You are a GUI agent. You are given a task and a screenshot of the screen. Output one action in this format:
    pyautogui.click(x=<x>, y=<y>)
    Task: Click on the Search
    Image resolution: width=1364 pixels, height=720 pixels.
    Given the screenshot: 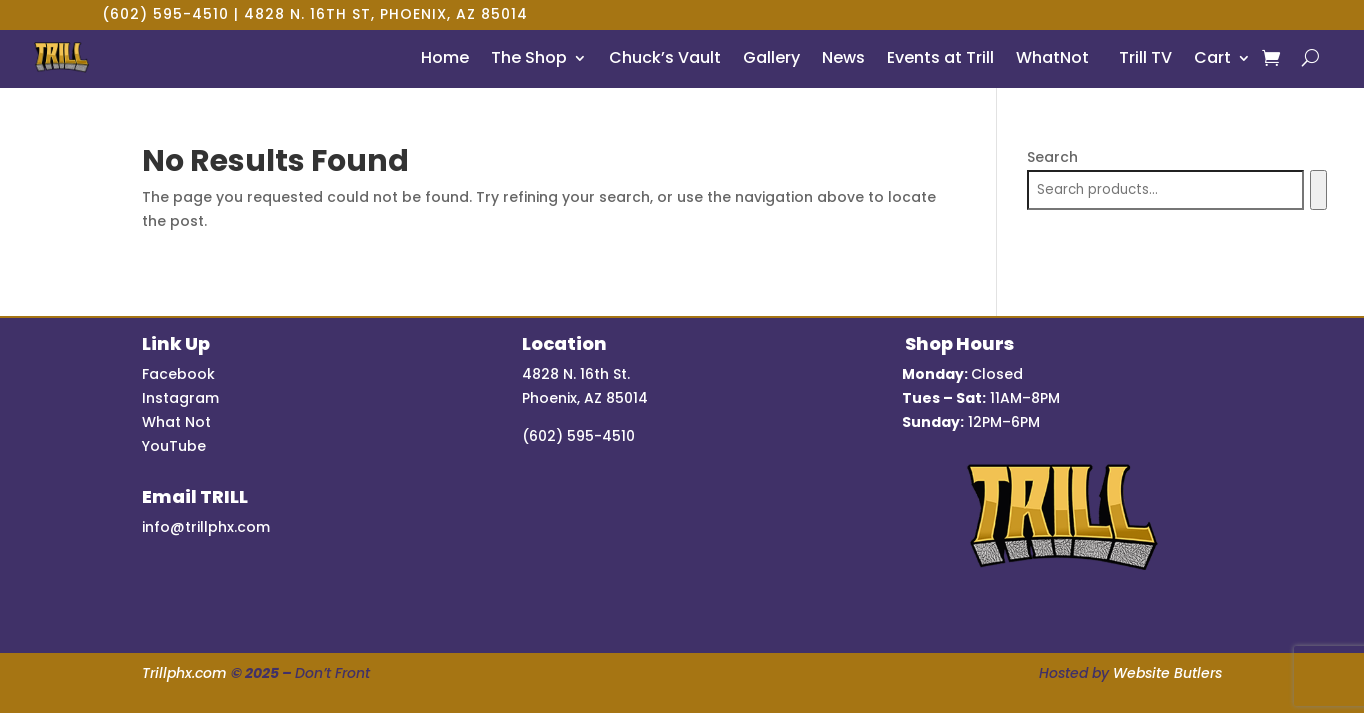 What is the action you would take?
    pyautogui.click(x=1052, y=157)
    